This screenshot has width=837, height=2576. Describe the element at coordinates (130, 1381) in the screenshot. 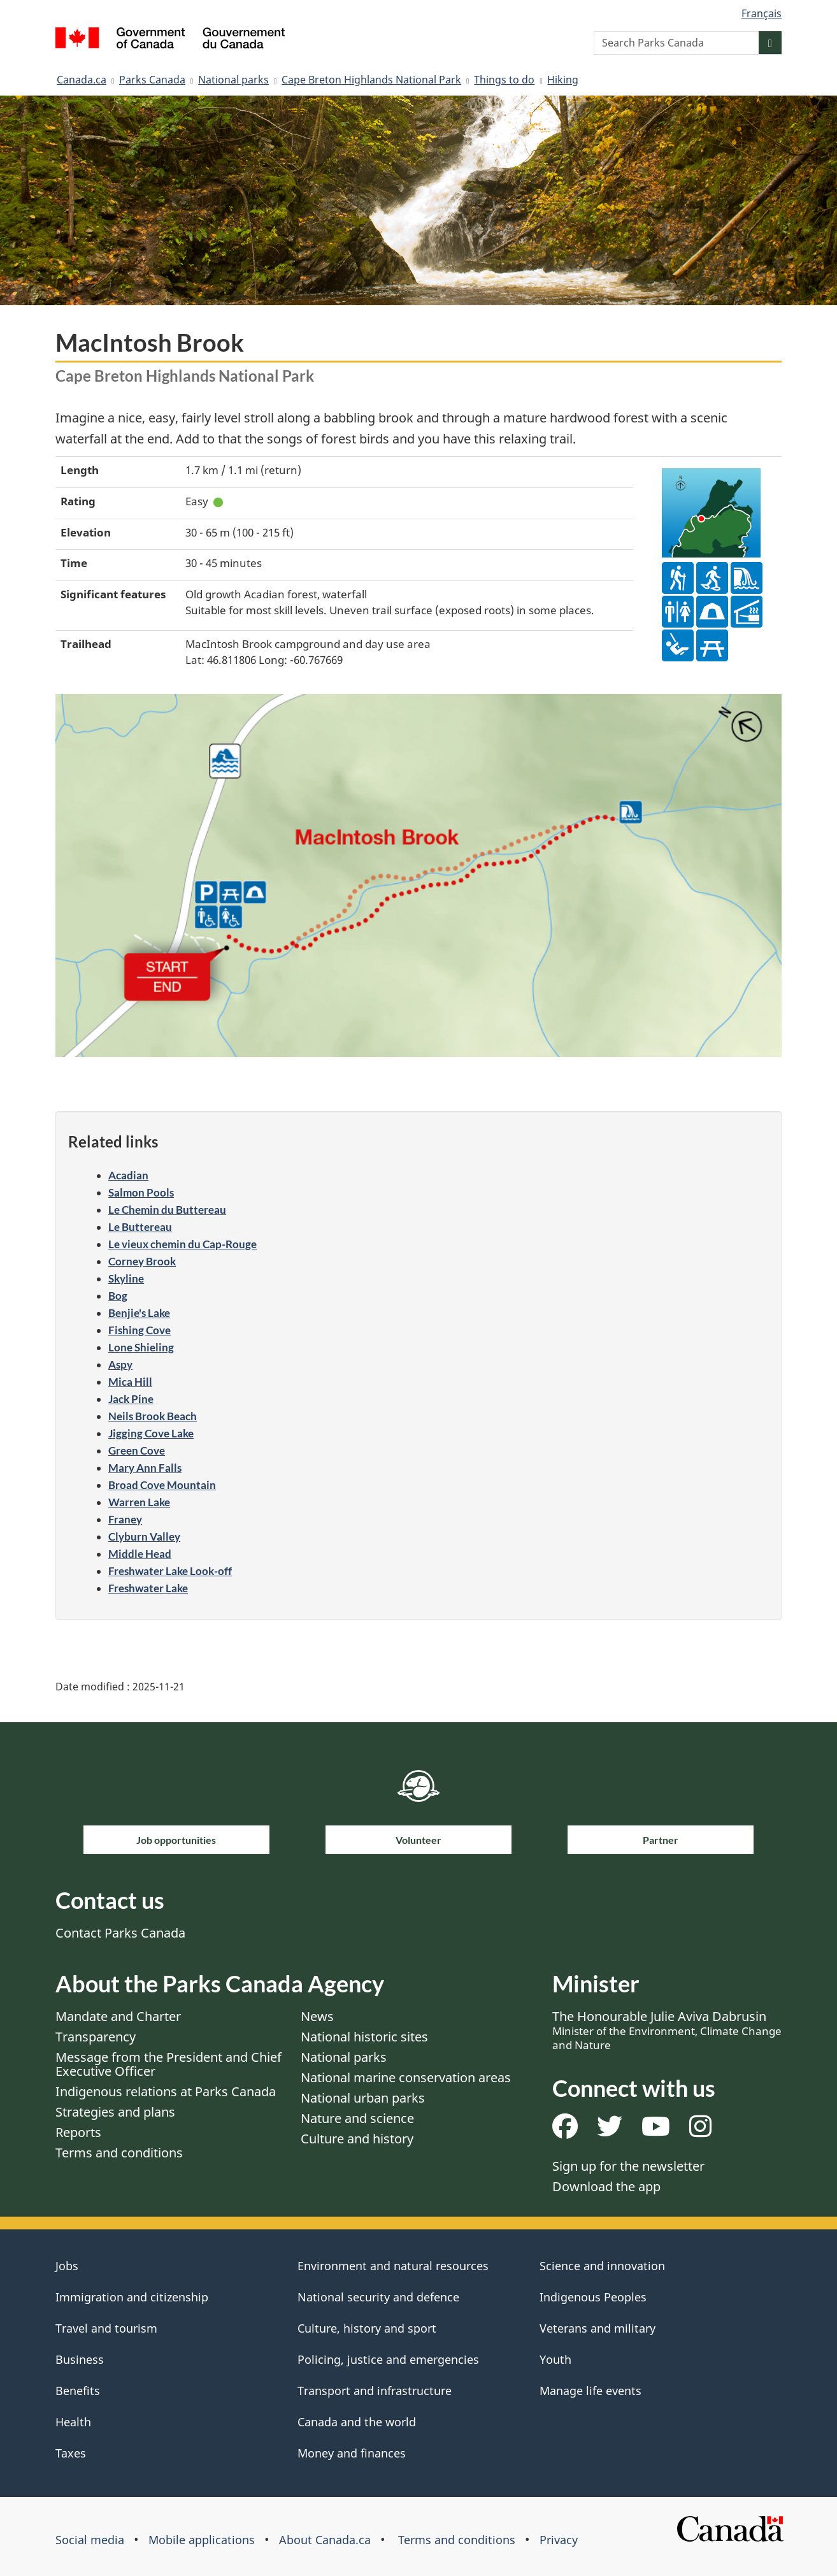

I see `Mica Hill` at that location.